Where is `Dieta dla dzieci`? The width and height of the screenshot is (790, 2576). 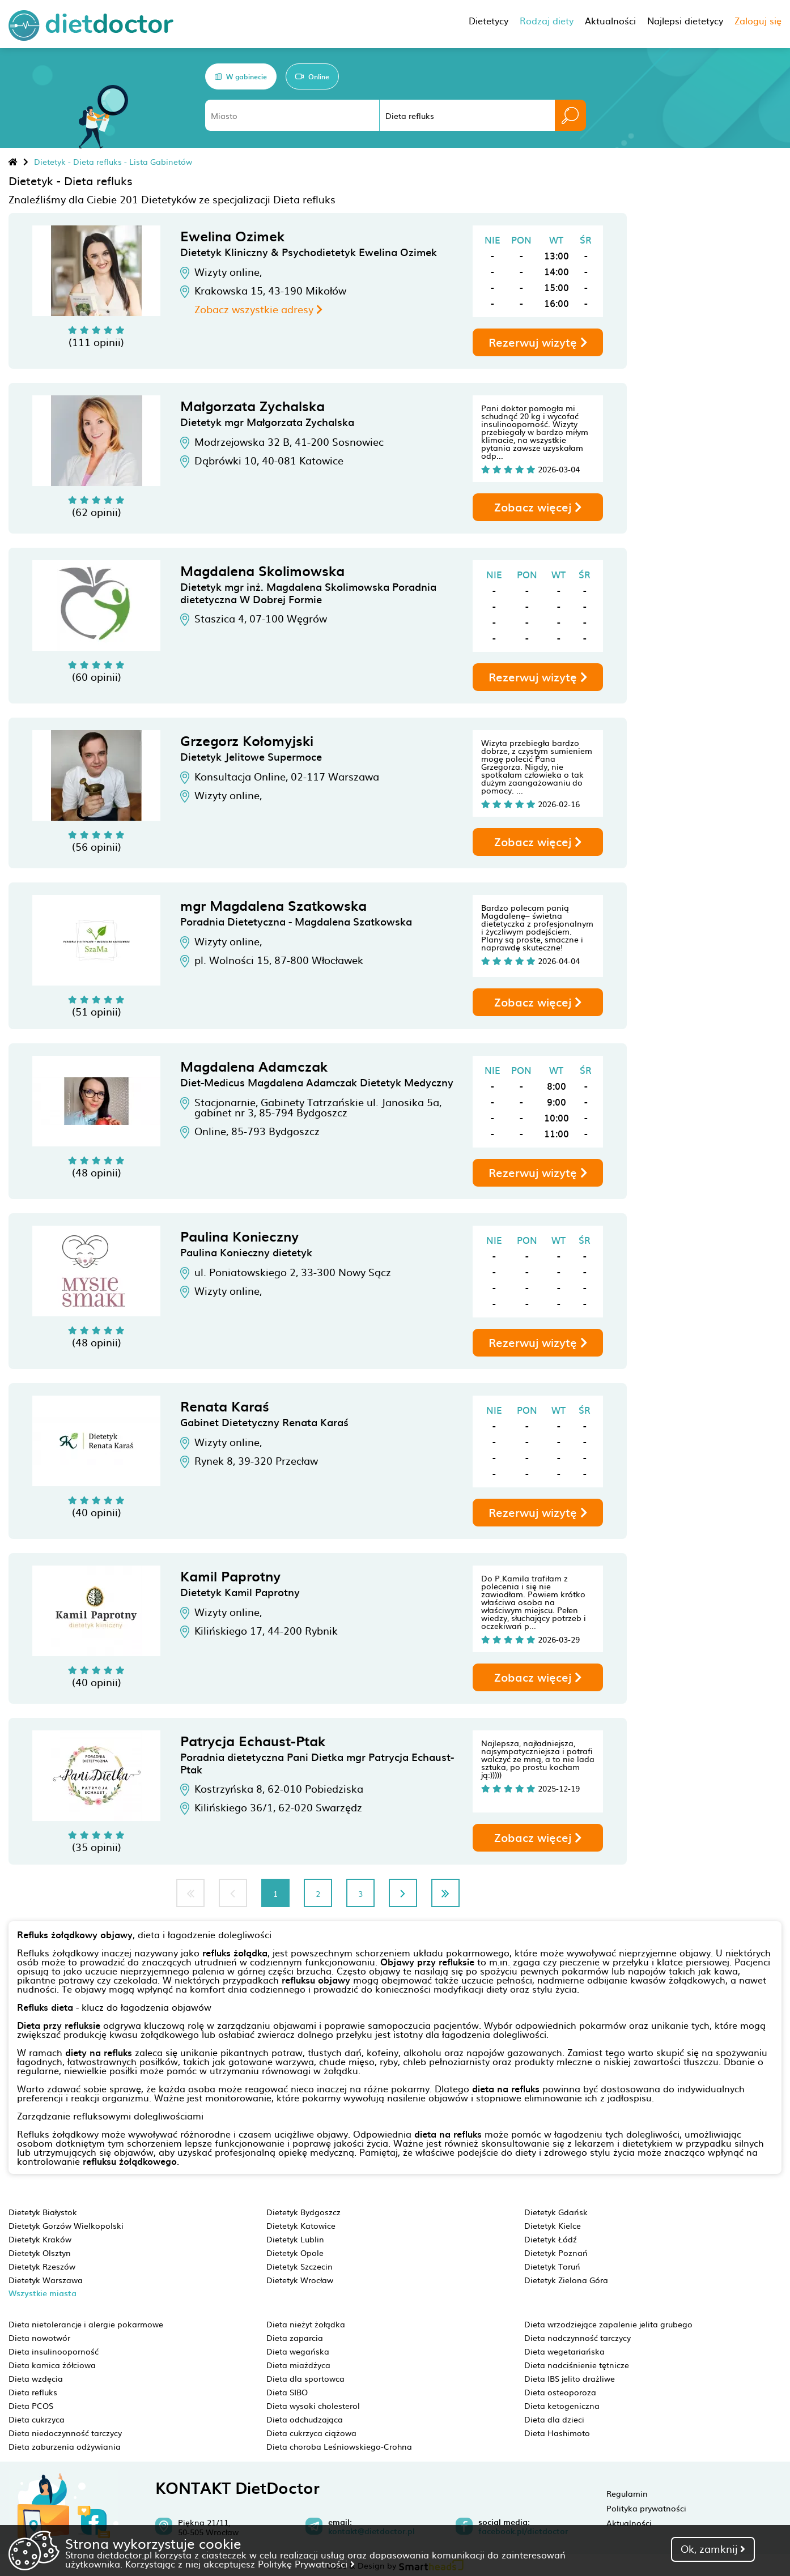
Dieta dla dzieci is located at coordinates (554, 2419).